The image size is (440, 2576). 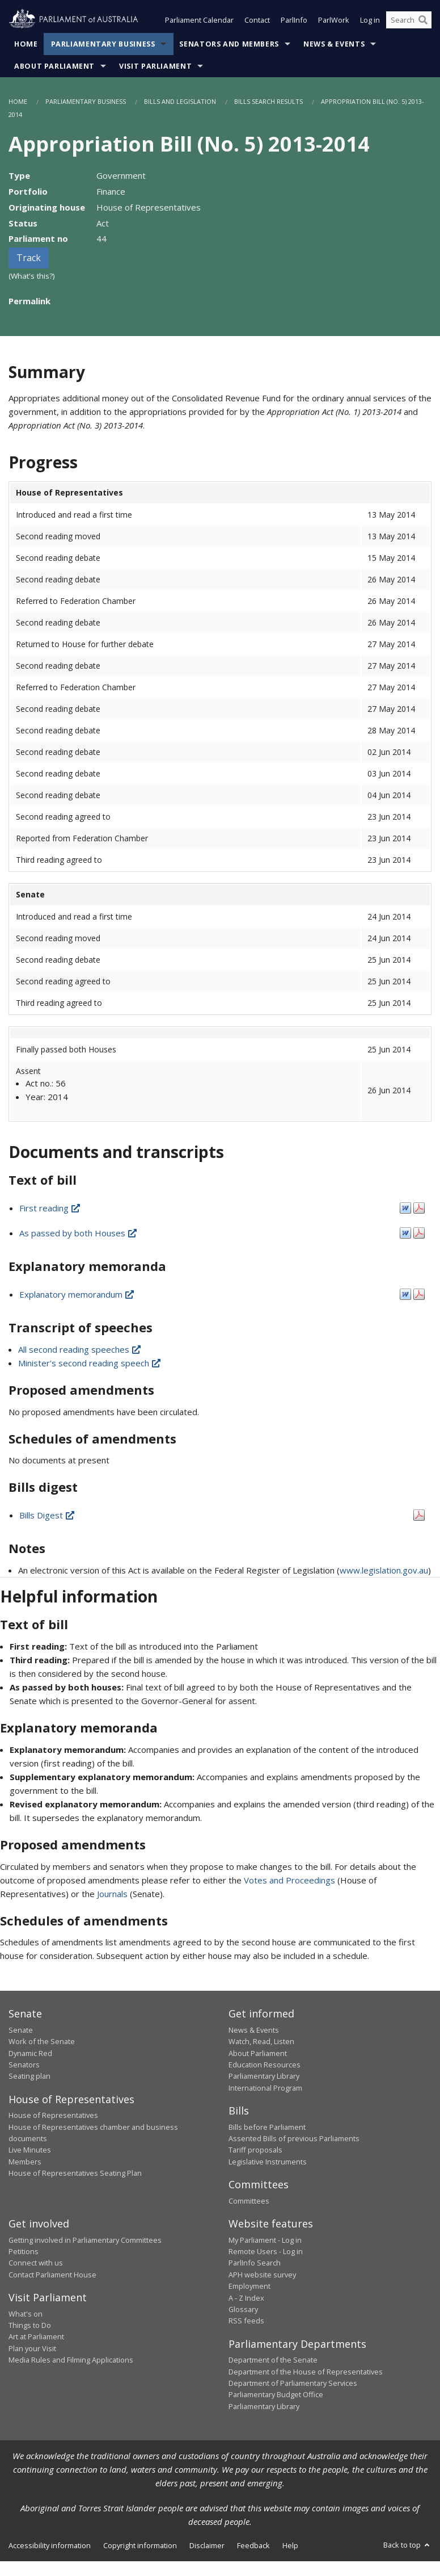 What do you see at coordinates (50, 2546) in the screenshot?
I see `Accessibility information [link]` at bounding box center [50, 2546].